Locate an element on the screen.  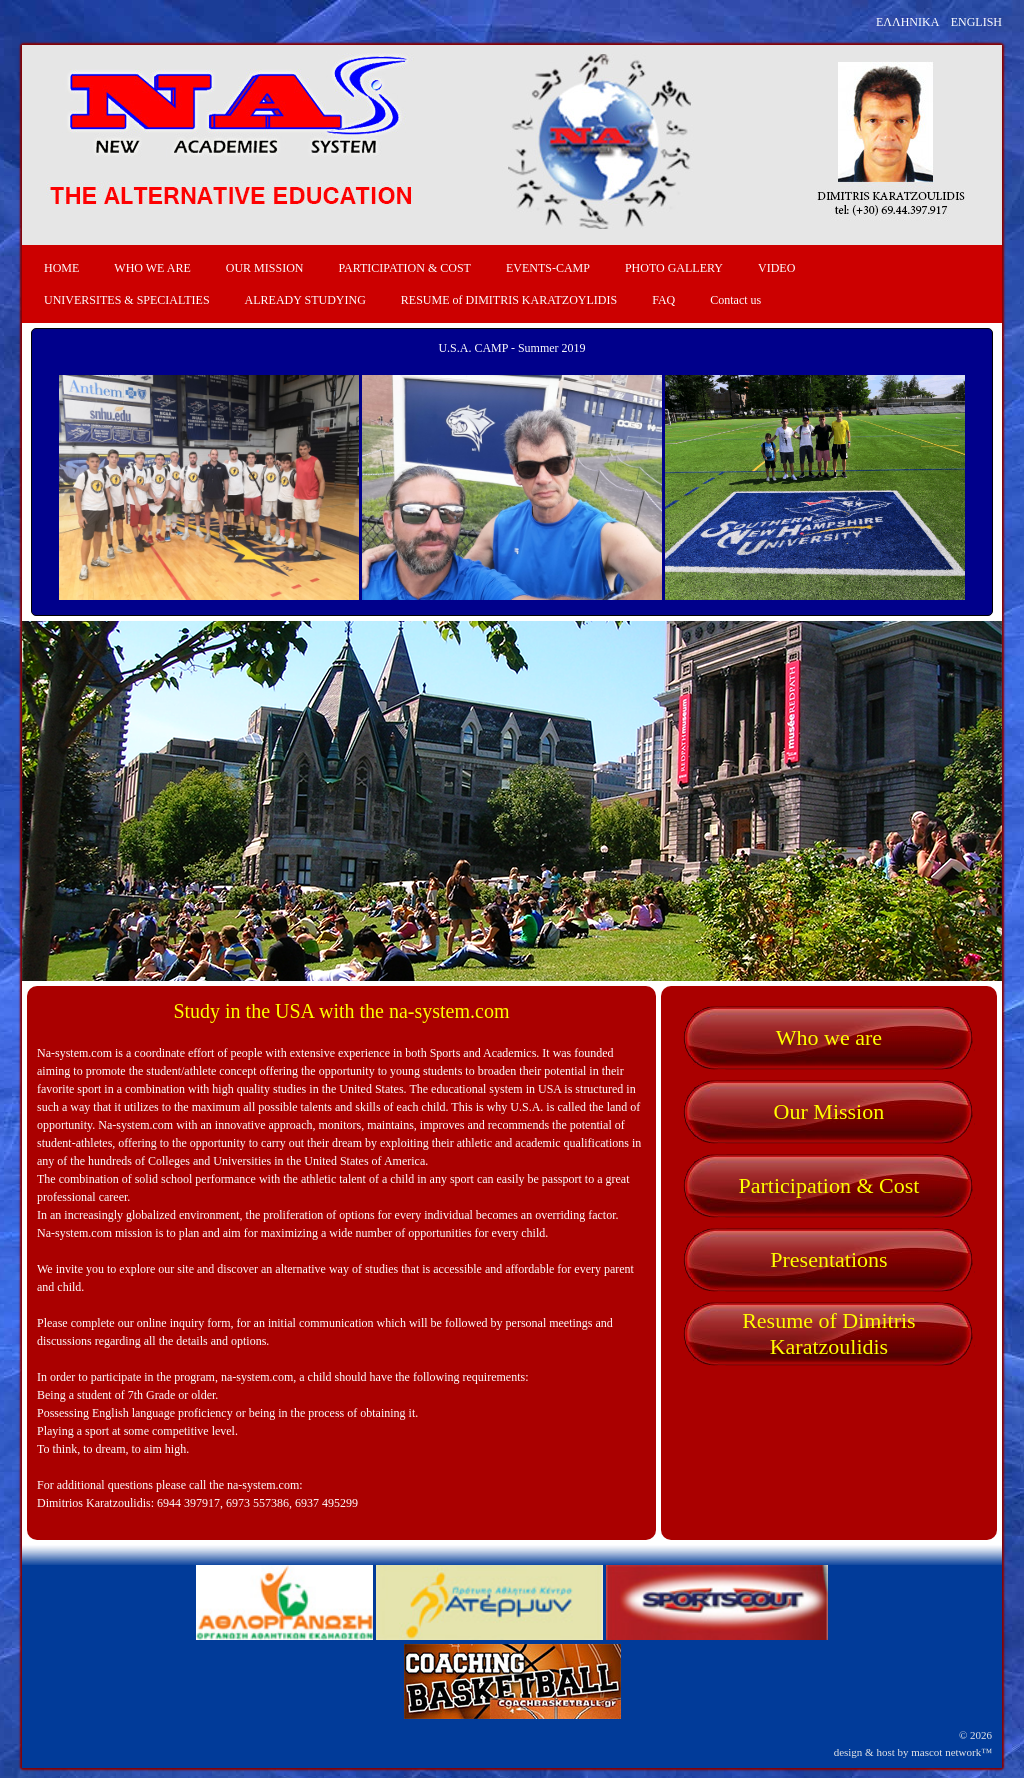
Participation & Cost is located at coordinates (828, 1185).